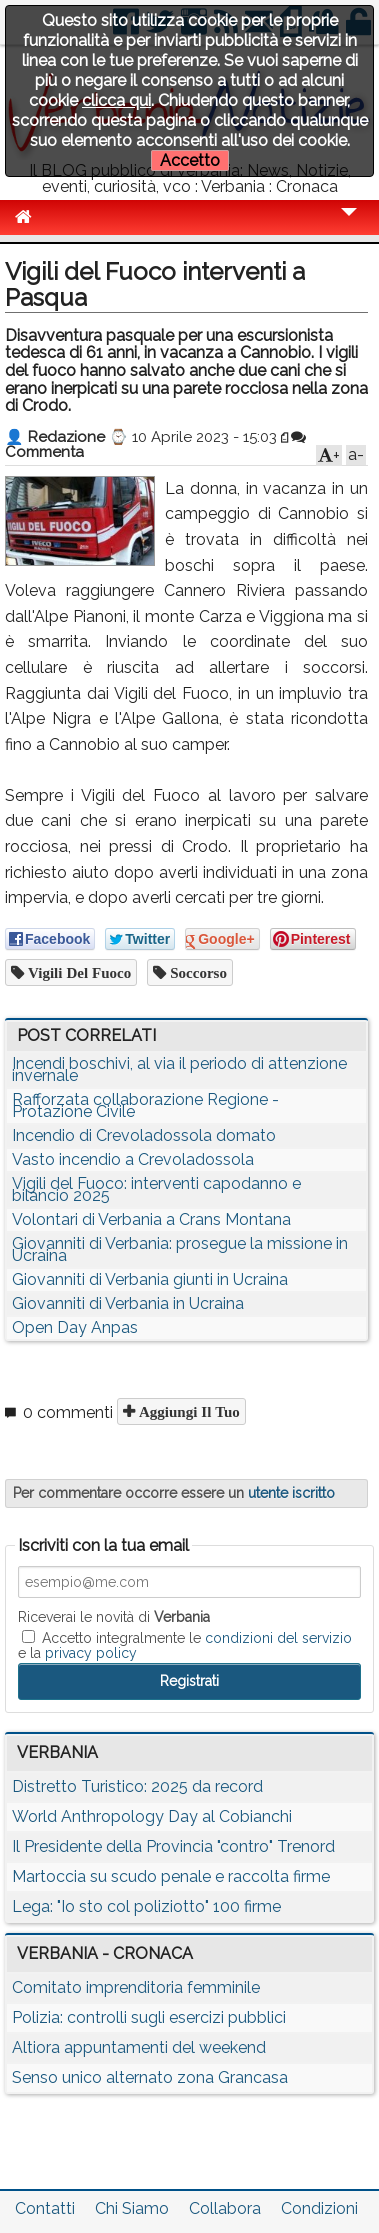  I want to click on Giovanniti di Verbania giunti in Ucraina, so click(150, 1279).